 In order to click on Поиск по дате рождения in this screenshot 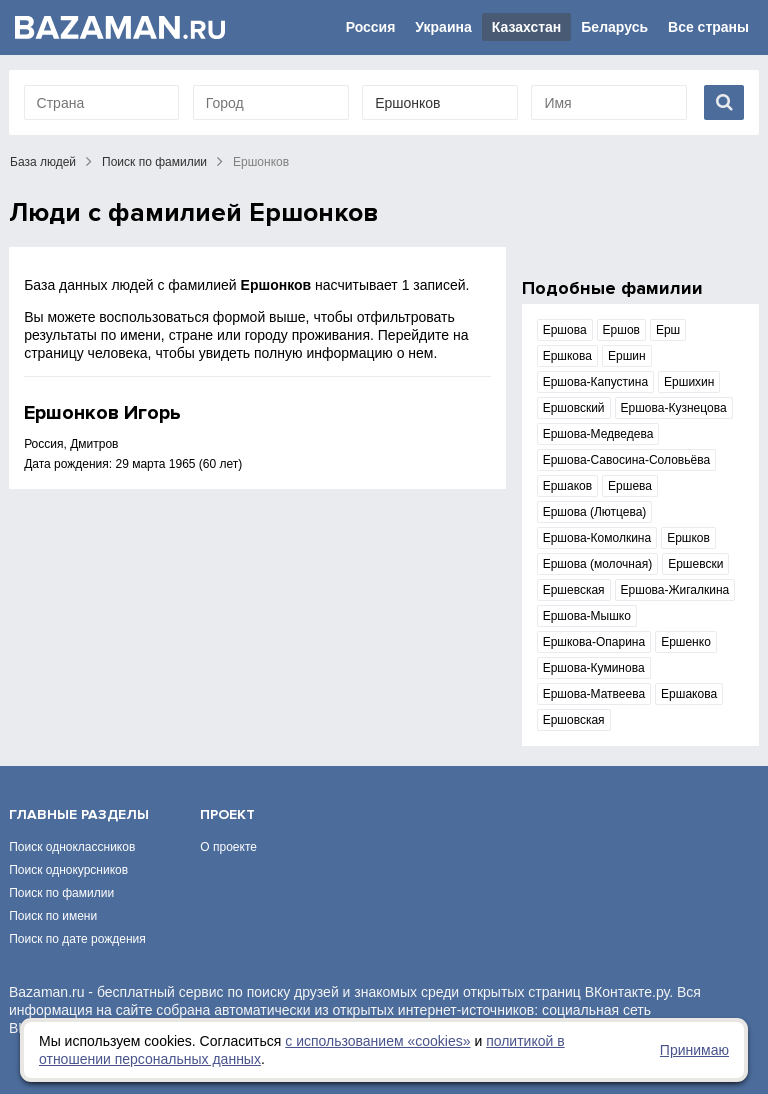, I will do `click(77, 939)`.